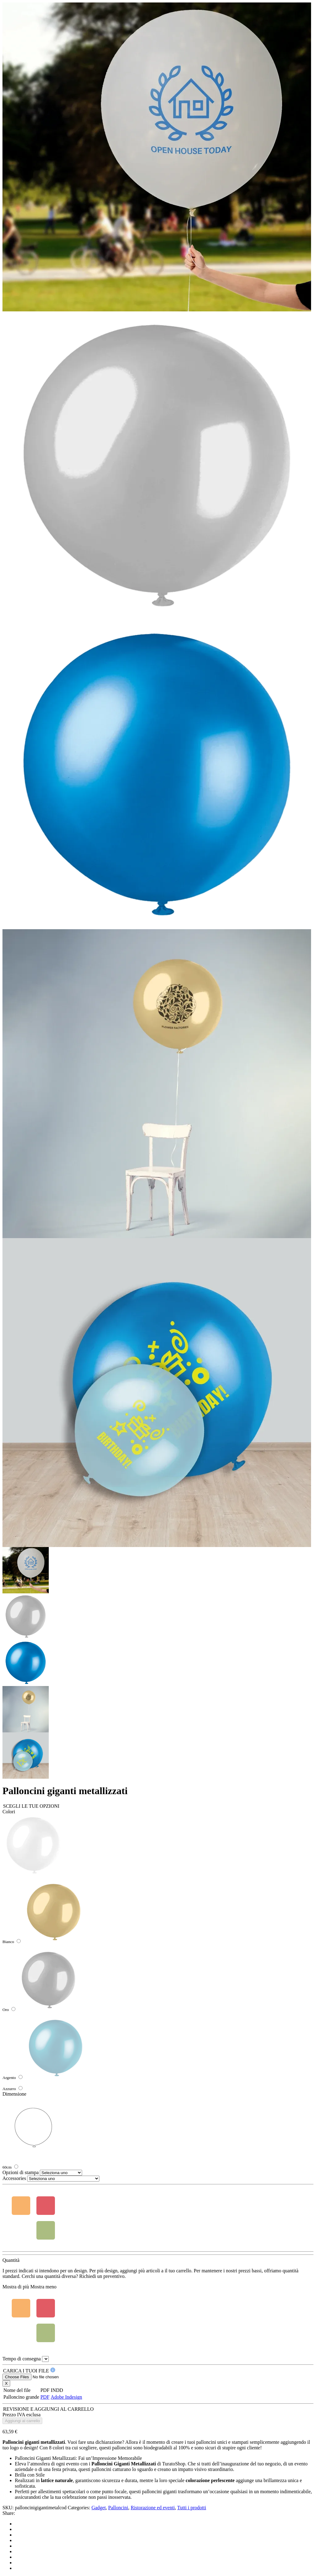  What do you see at coordinates (191, 2507) in the screenshot?
I see `Tutti i prodotti` at bounding box center [191, 2507].